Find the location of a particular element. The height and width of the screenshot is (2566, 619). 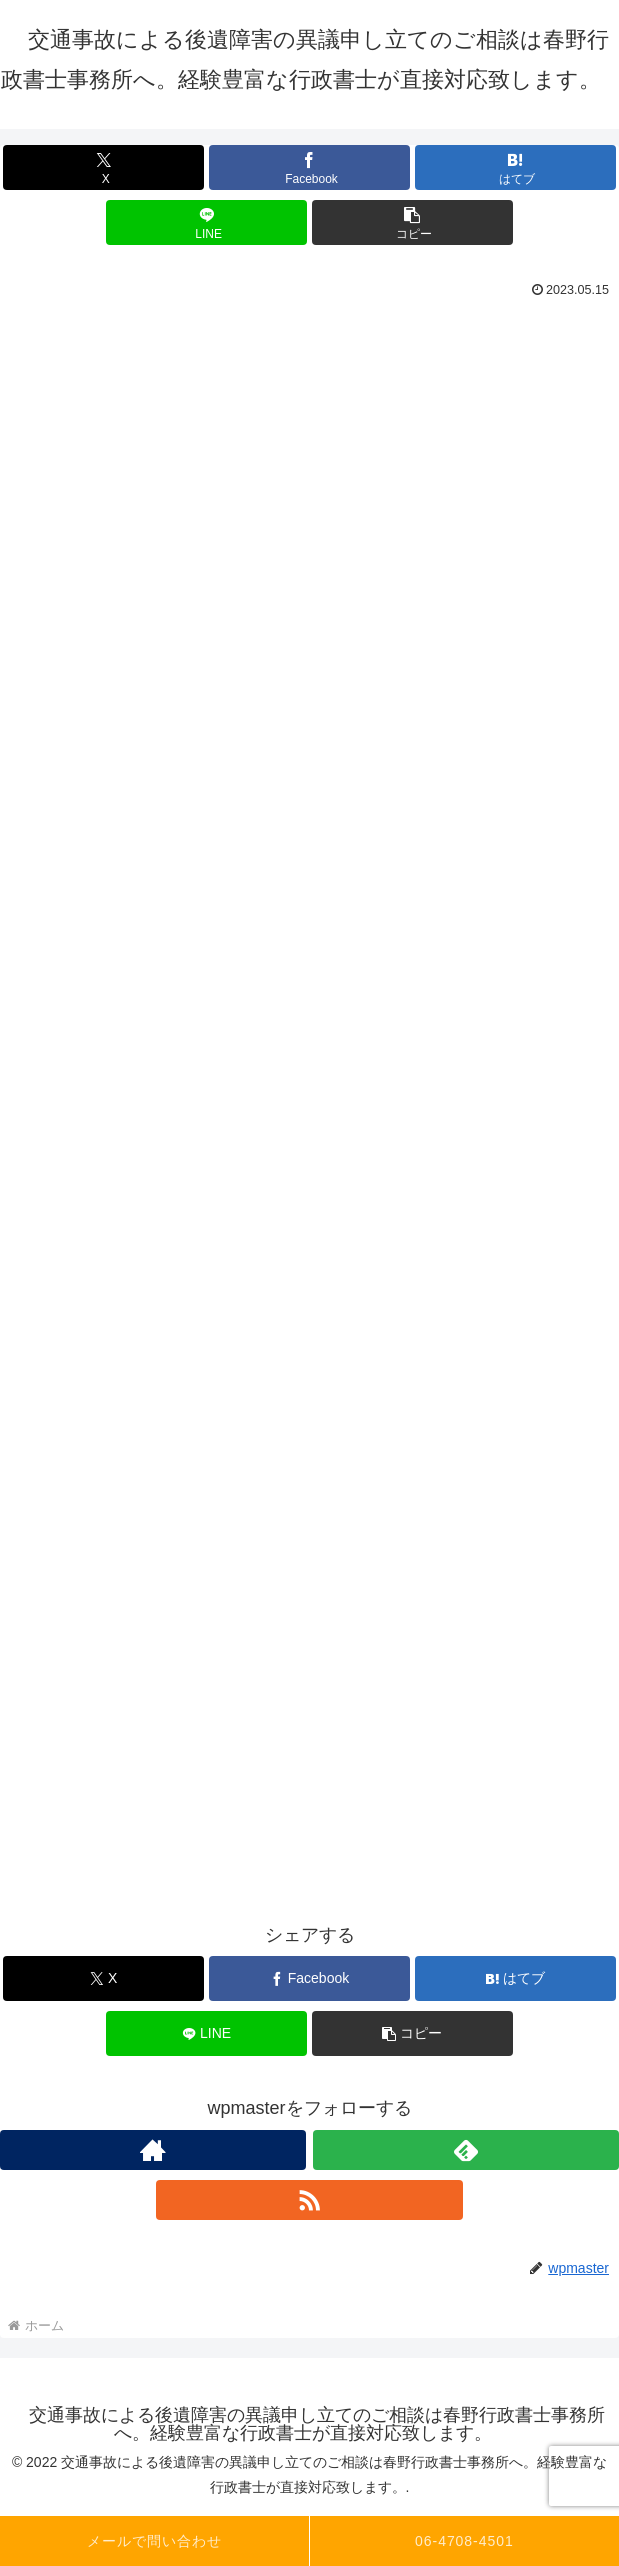

[RSSで更新情報を購読] is located at coordinates (309, 2200).